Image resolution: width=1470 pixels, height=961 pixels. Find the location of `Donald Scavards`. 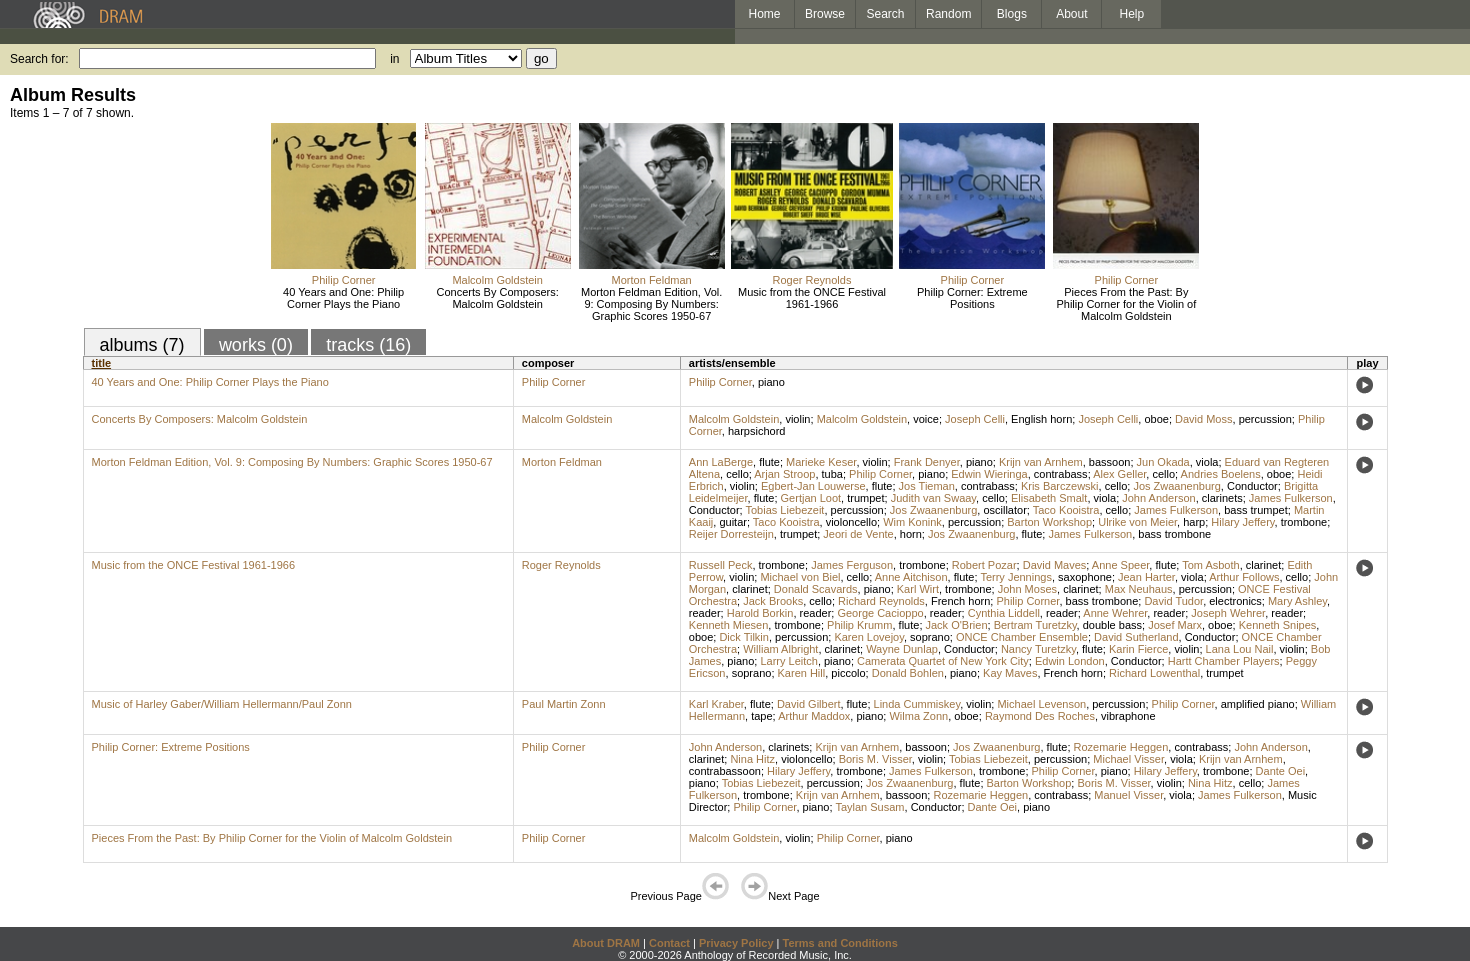

Donald Scavards is located at coordinates (816, 589).